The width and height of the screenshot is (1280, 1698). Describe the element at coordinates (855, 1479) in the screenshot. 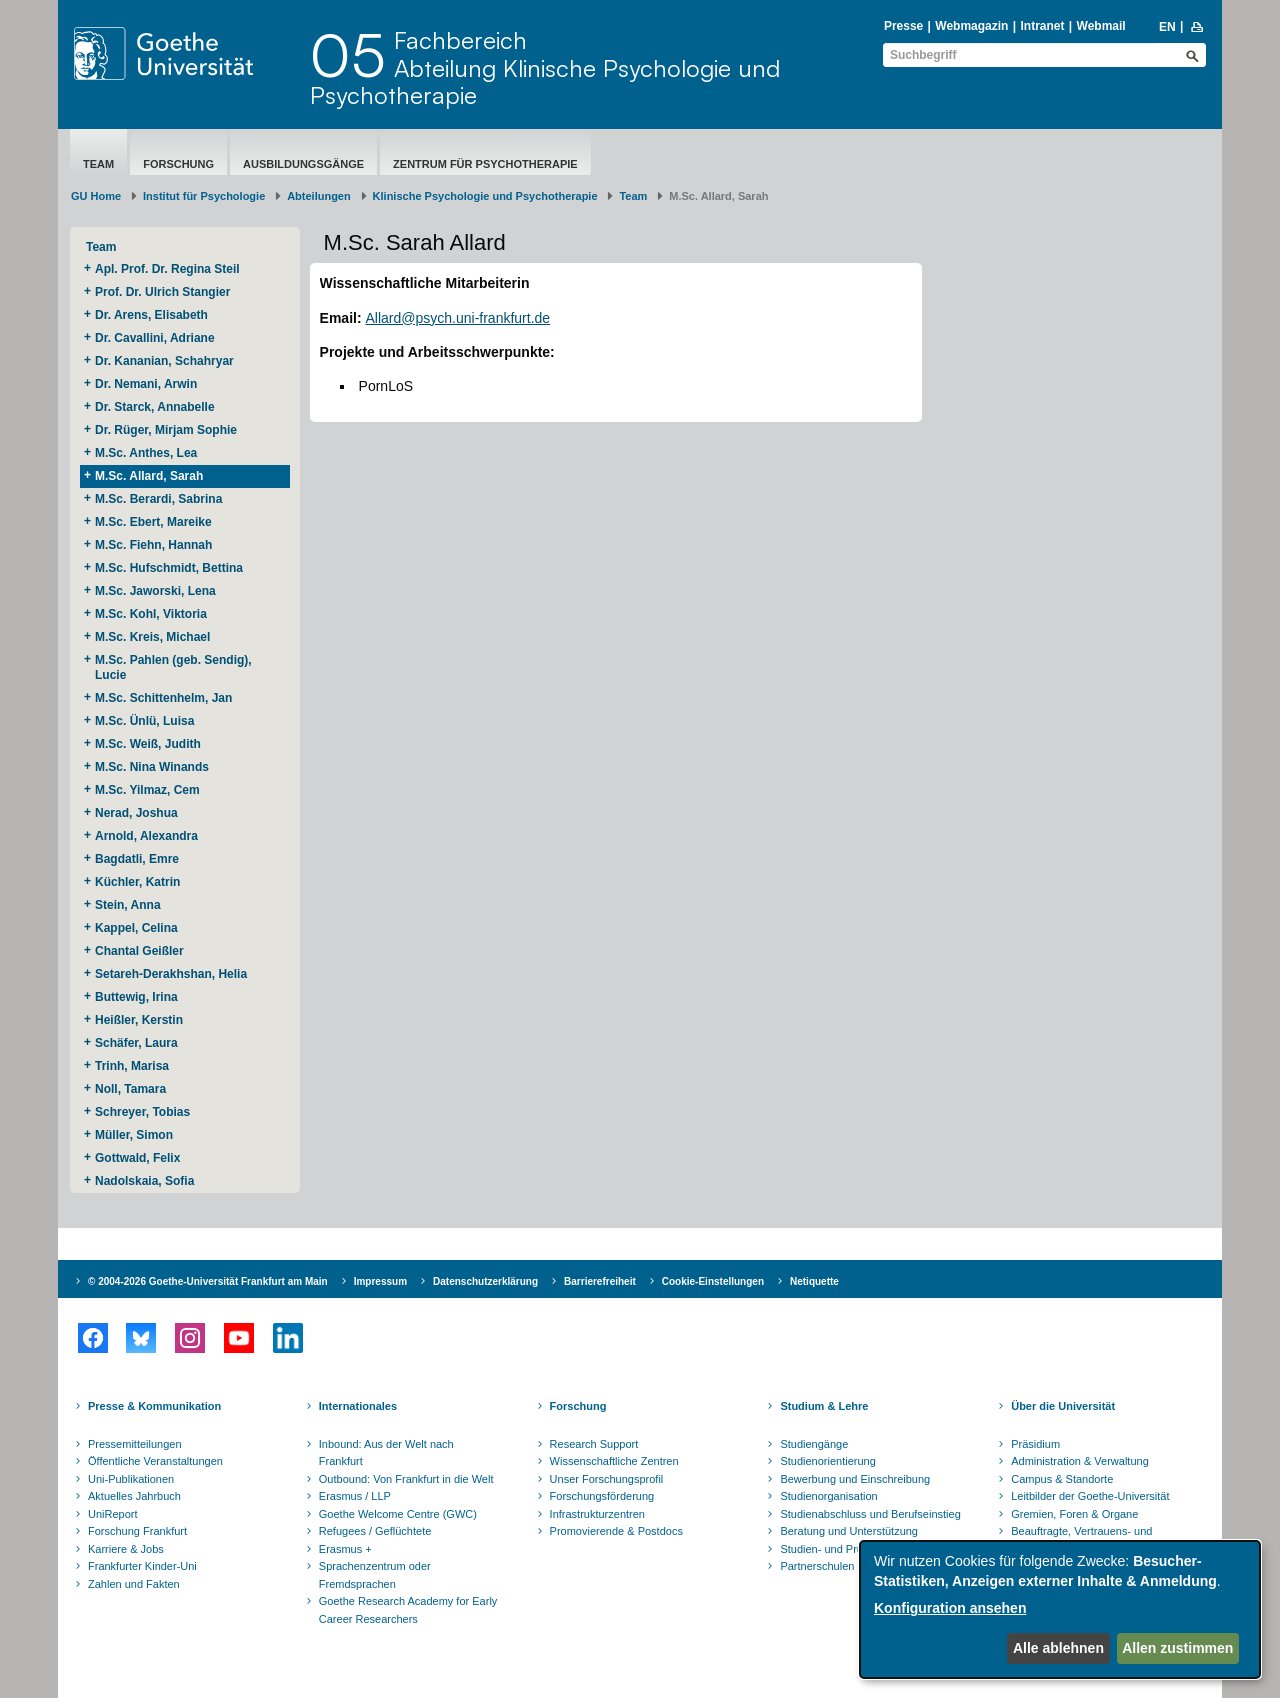

I see `Bewerbung und Einschreibung` at that location.